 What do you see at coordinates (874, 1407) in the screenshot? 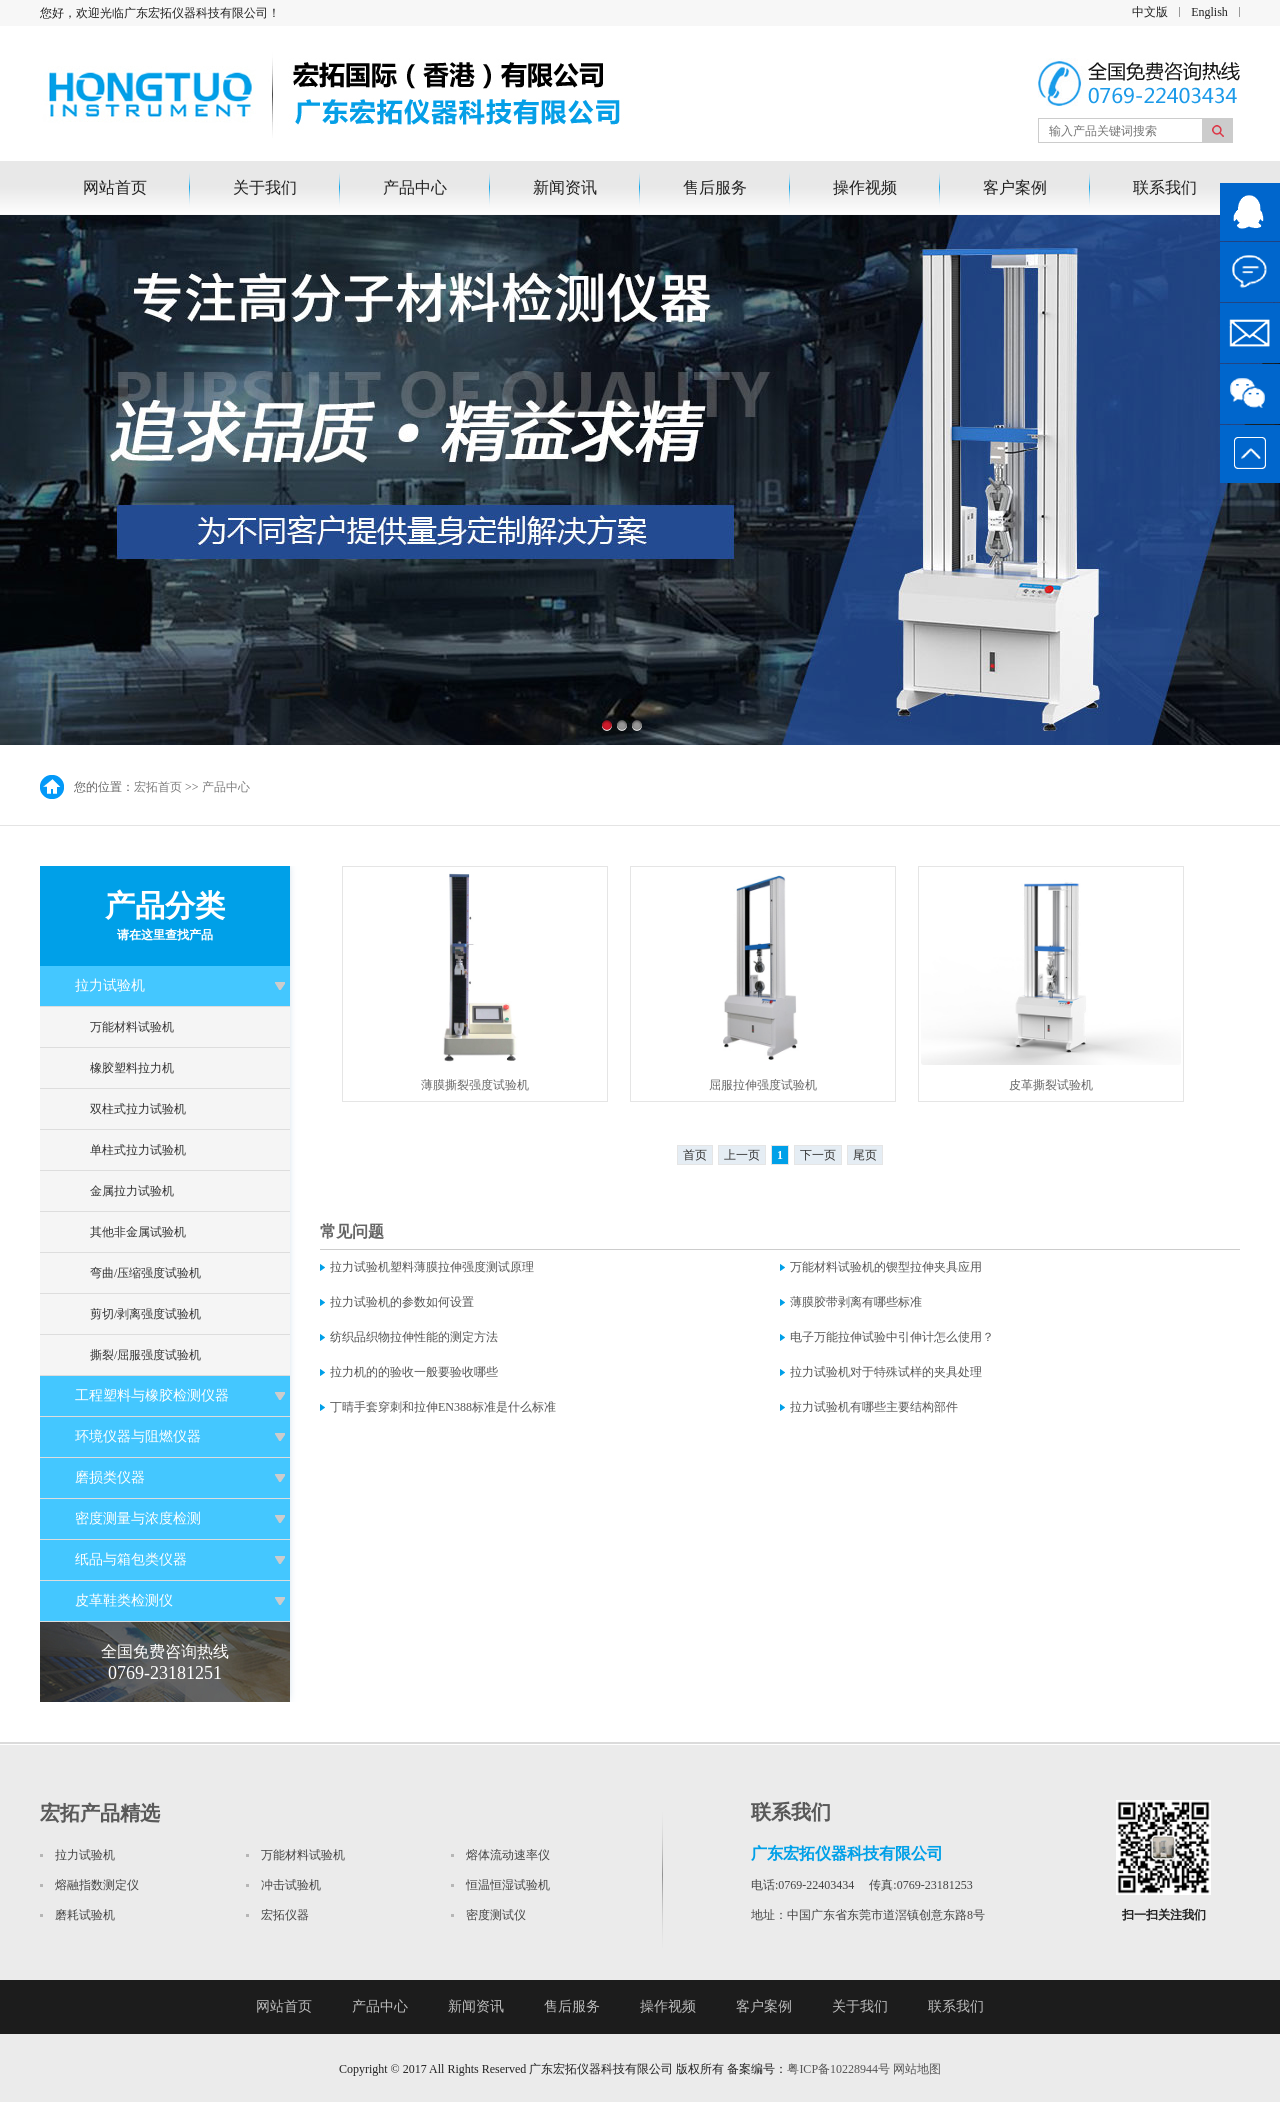
I see `拉力试验机有哪些主要结构部件` at bounding box center [874, 1407].